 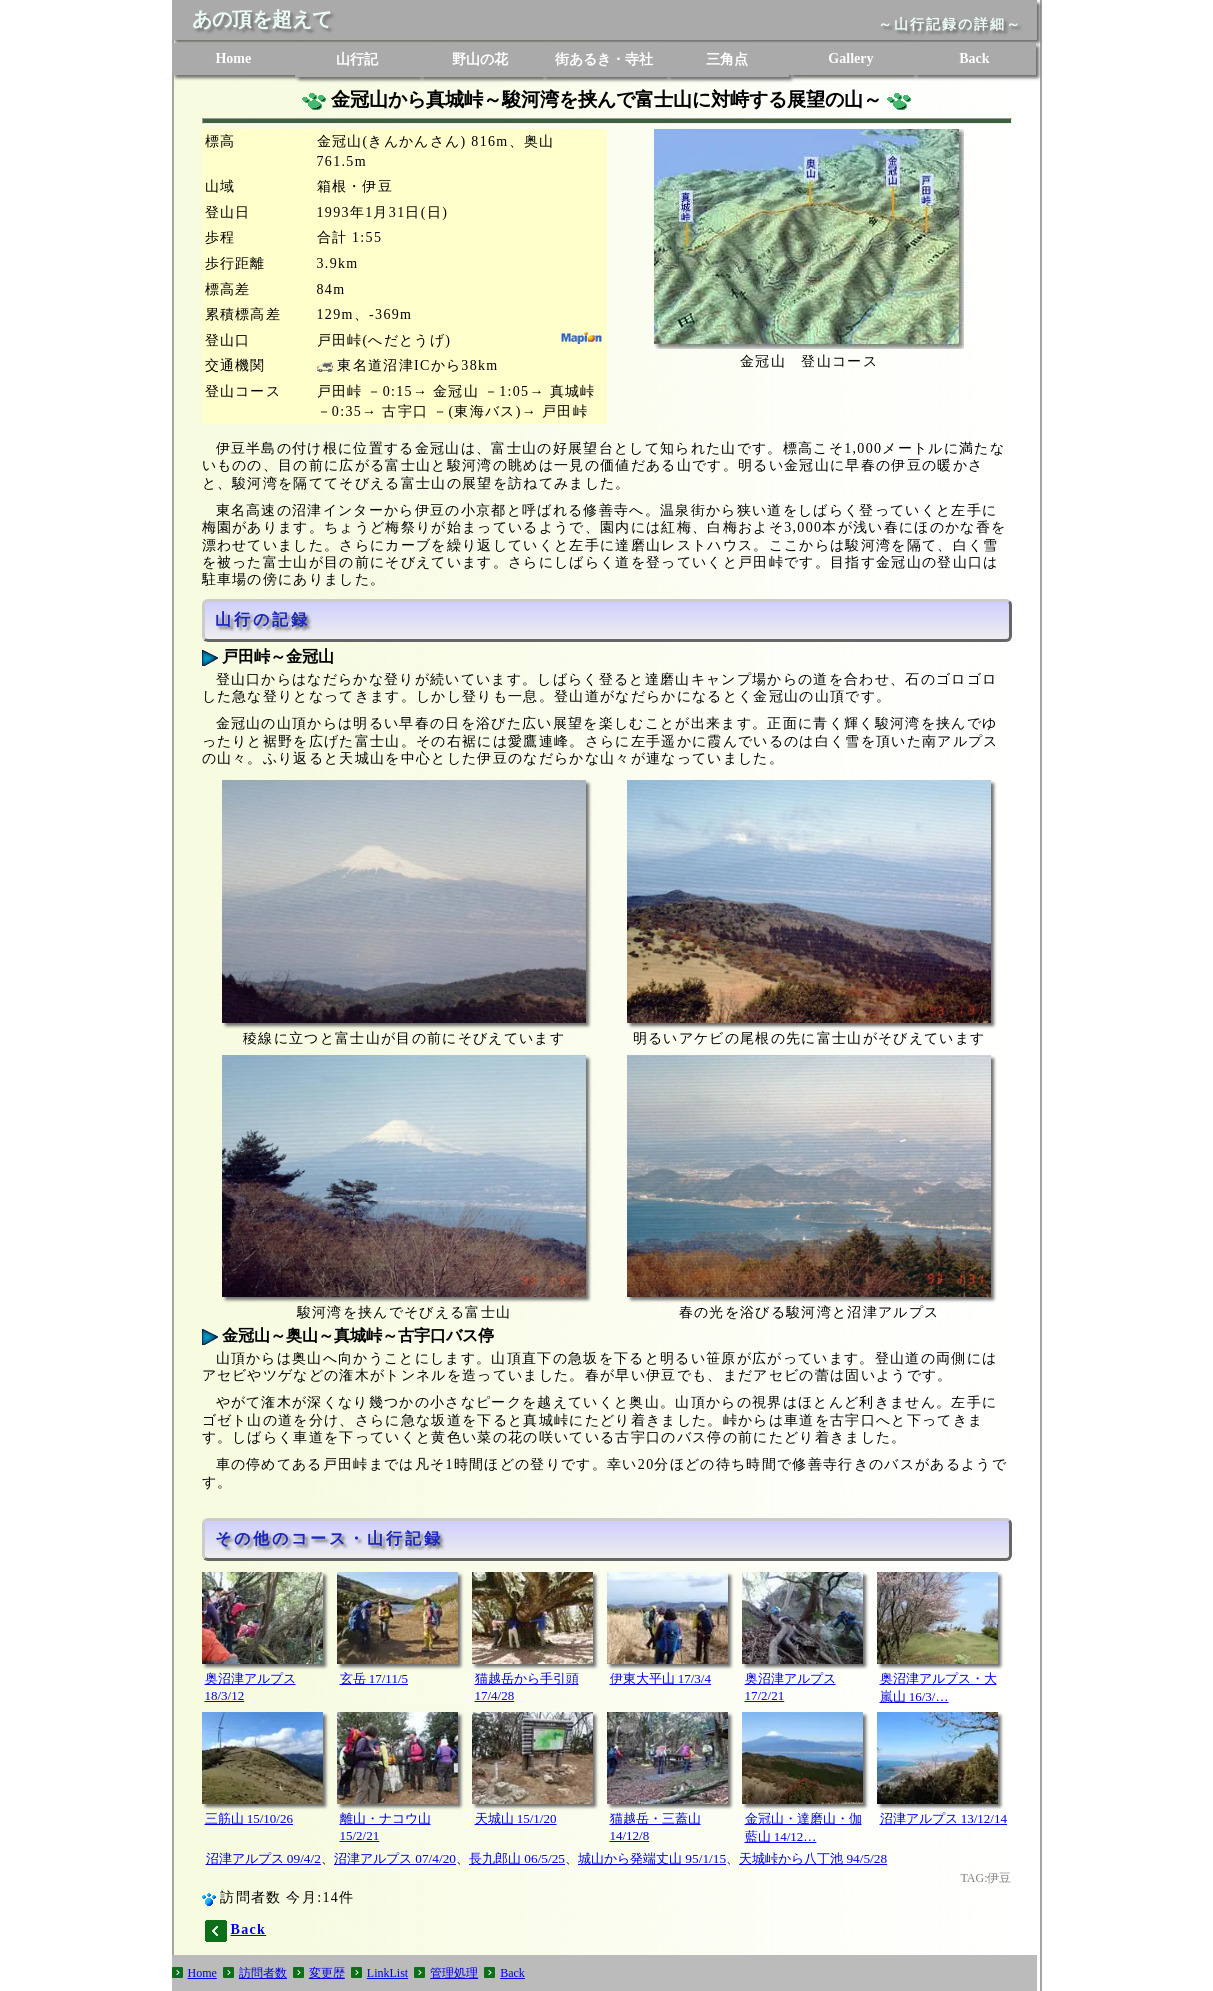 What do you see at coordinates (604, 59) in the screenshot?
I see `街あるき・寺社` at bounding box center [604, 59].